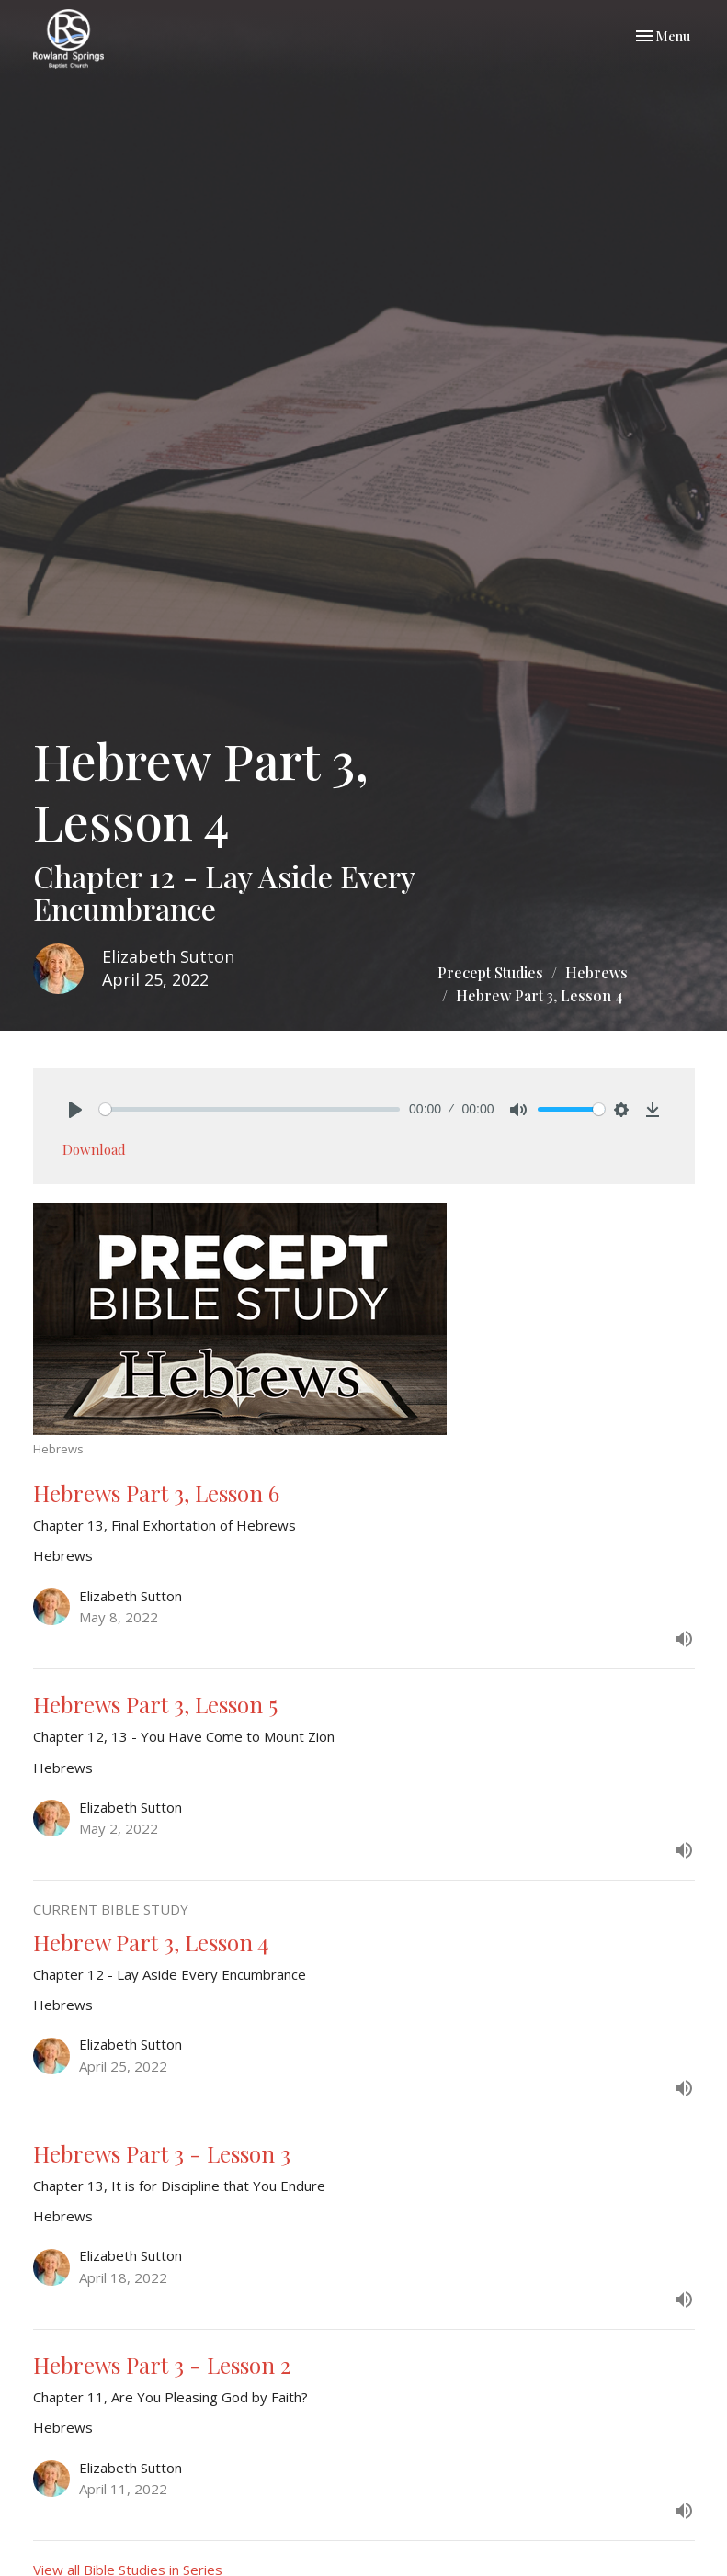 The image size is (727, 2576). Describe the element at coordinates (94, 1149) in the screenshot. I see `Download` at that location.